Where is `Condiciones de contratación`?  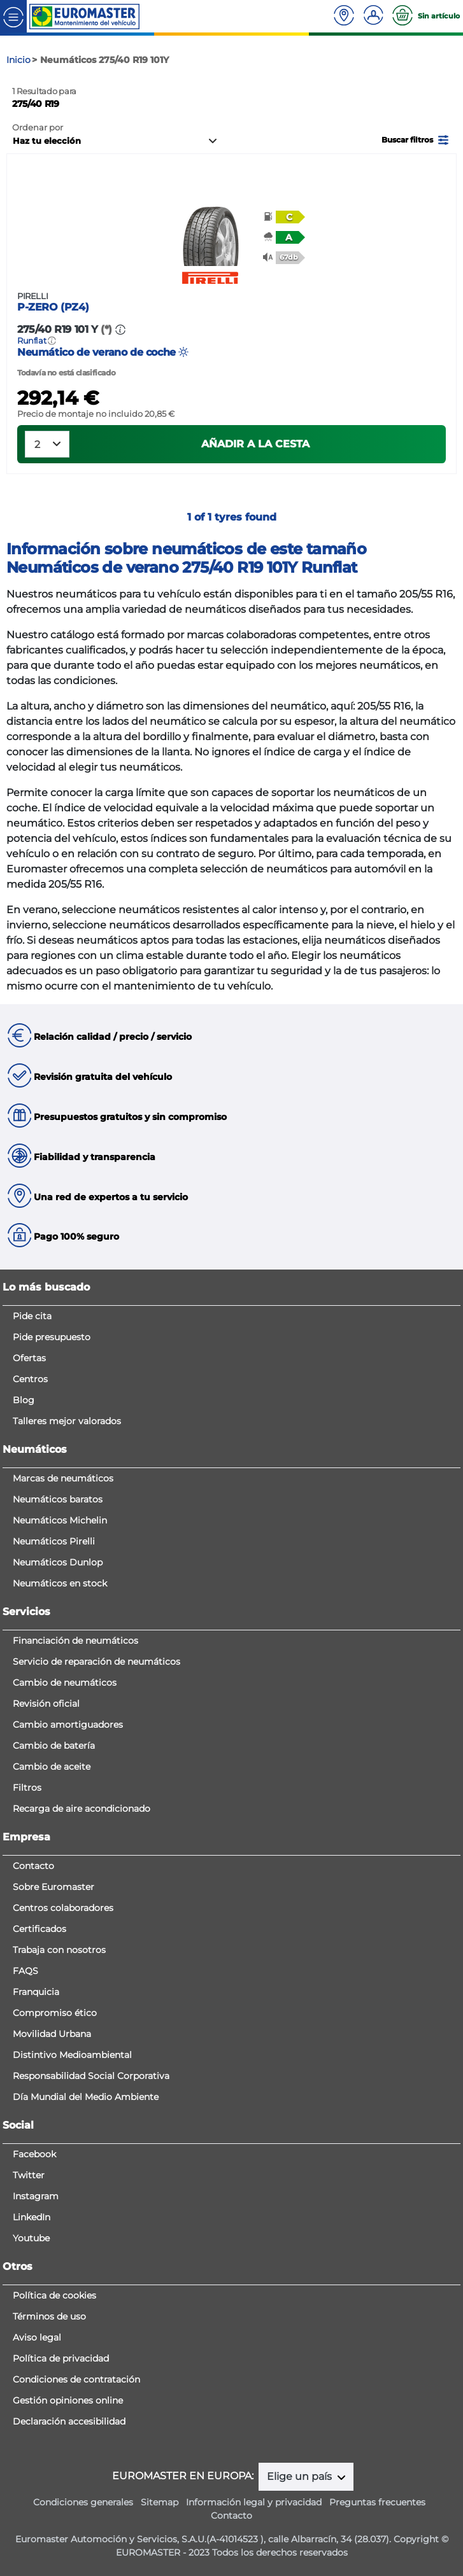
Condiciones de contratación is located at coordinates (76, 2379).